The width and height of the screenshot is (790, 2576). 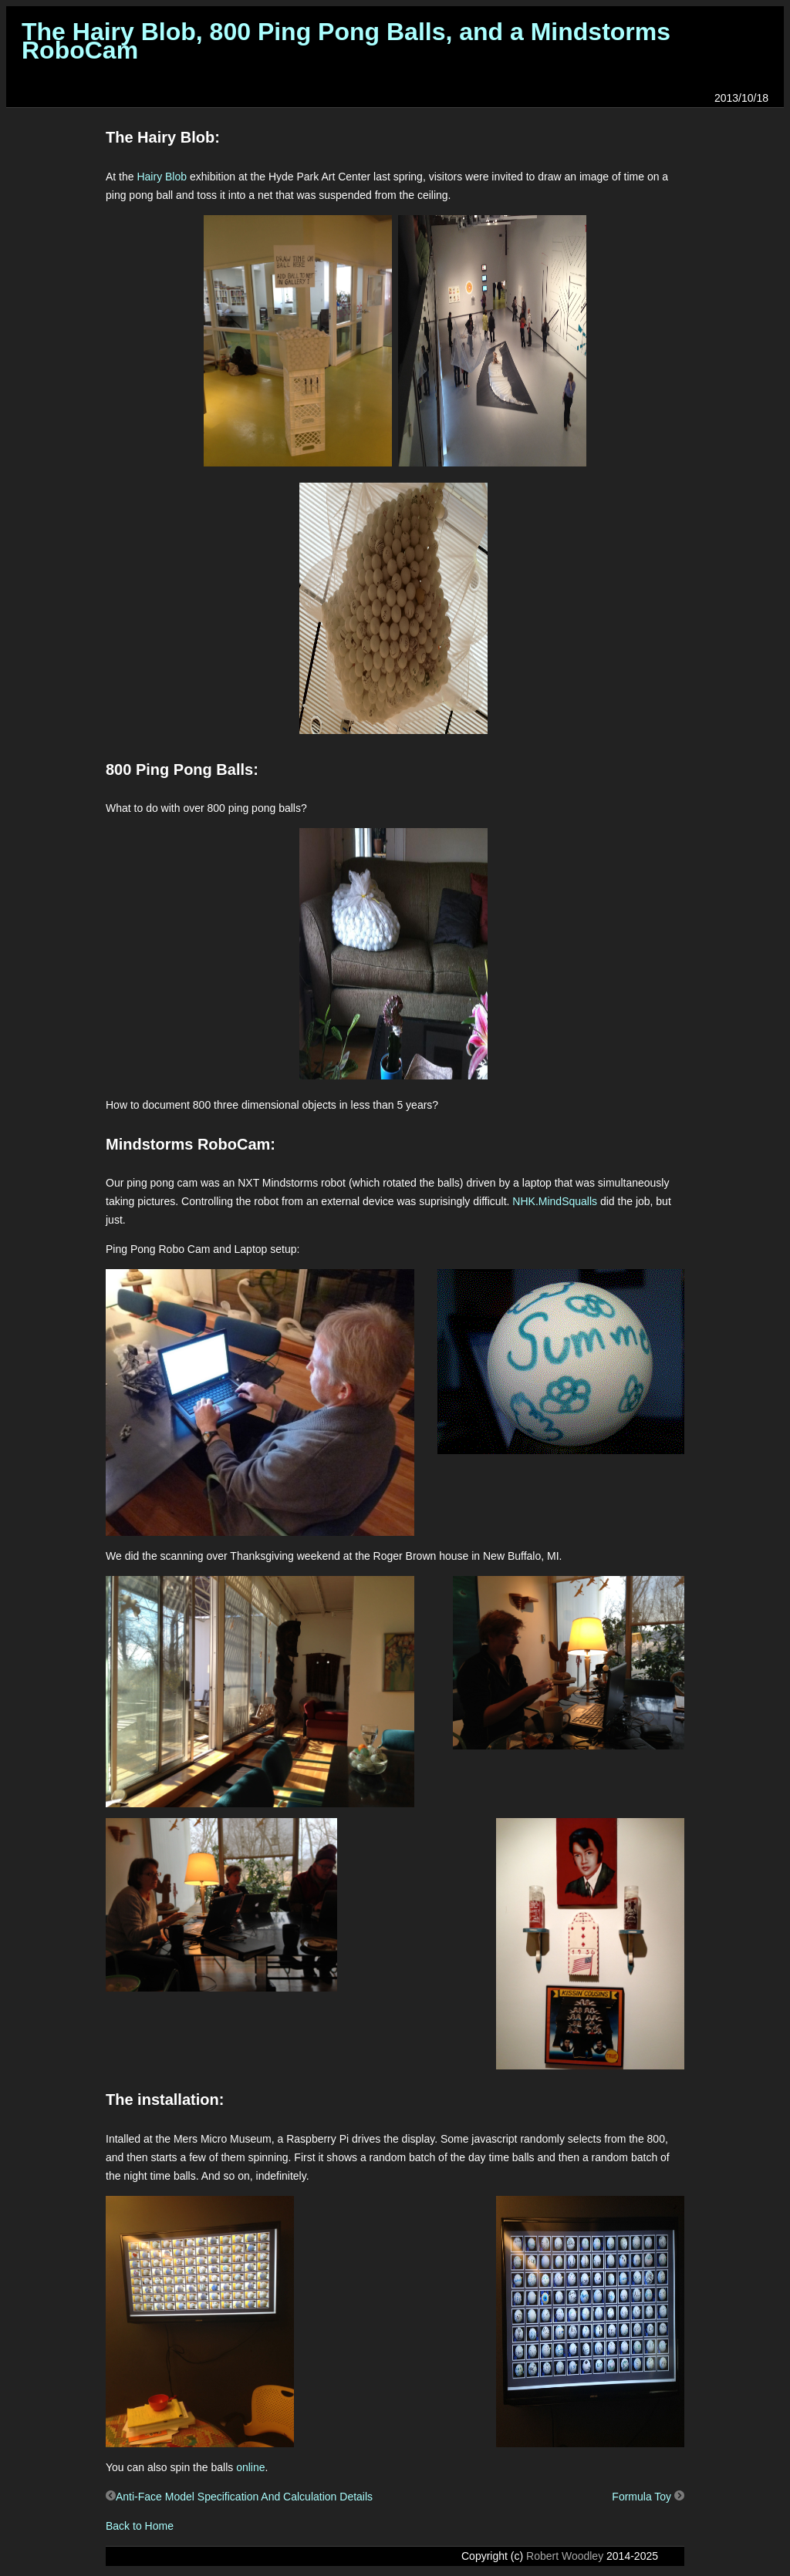 I want to click on Robert Woodley, so click(x=564, y=2556).